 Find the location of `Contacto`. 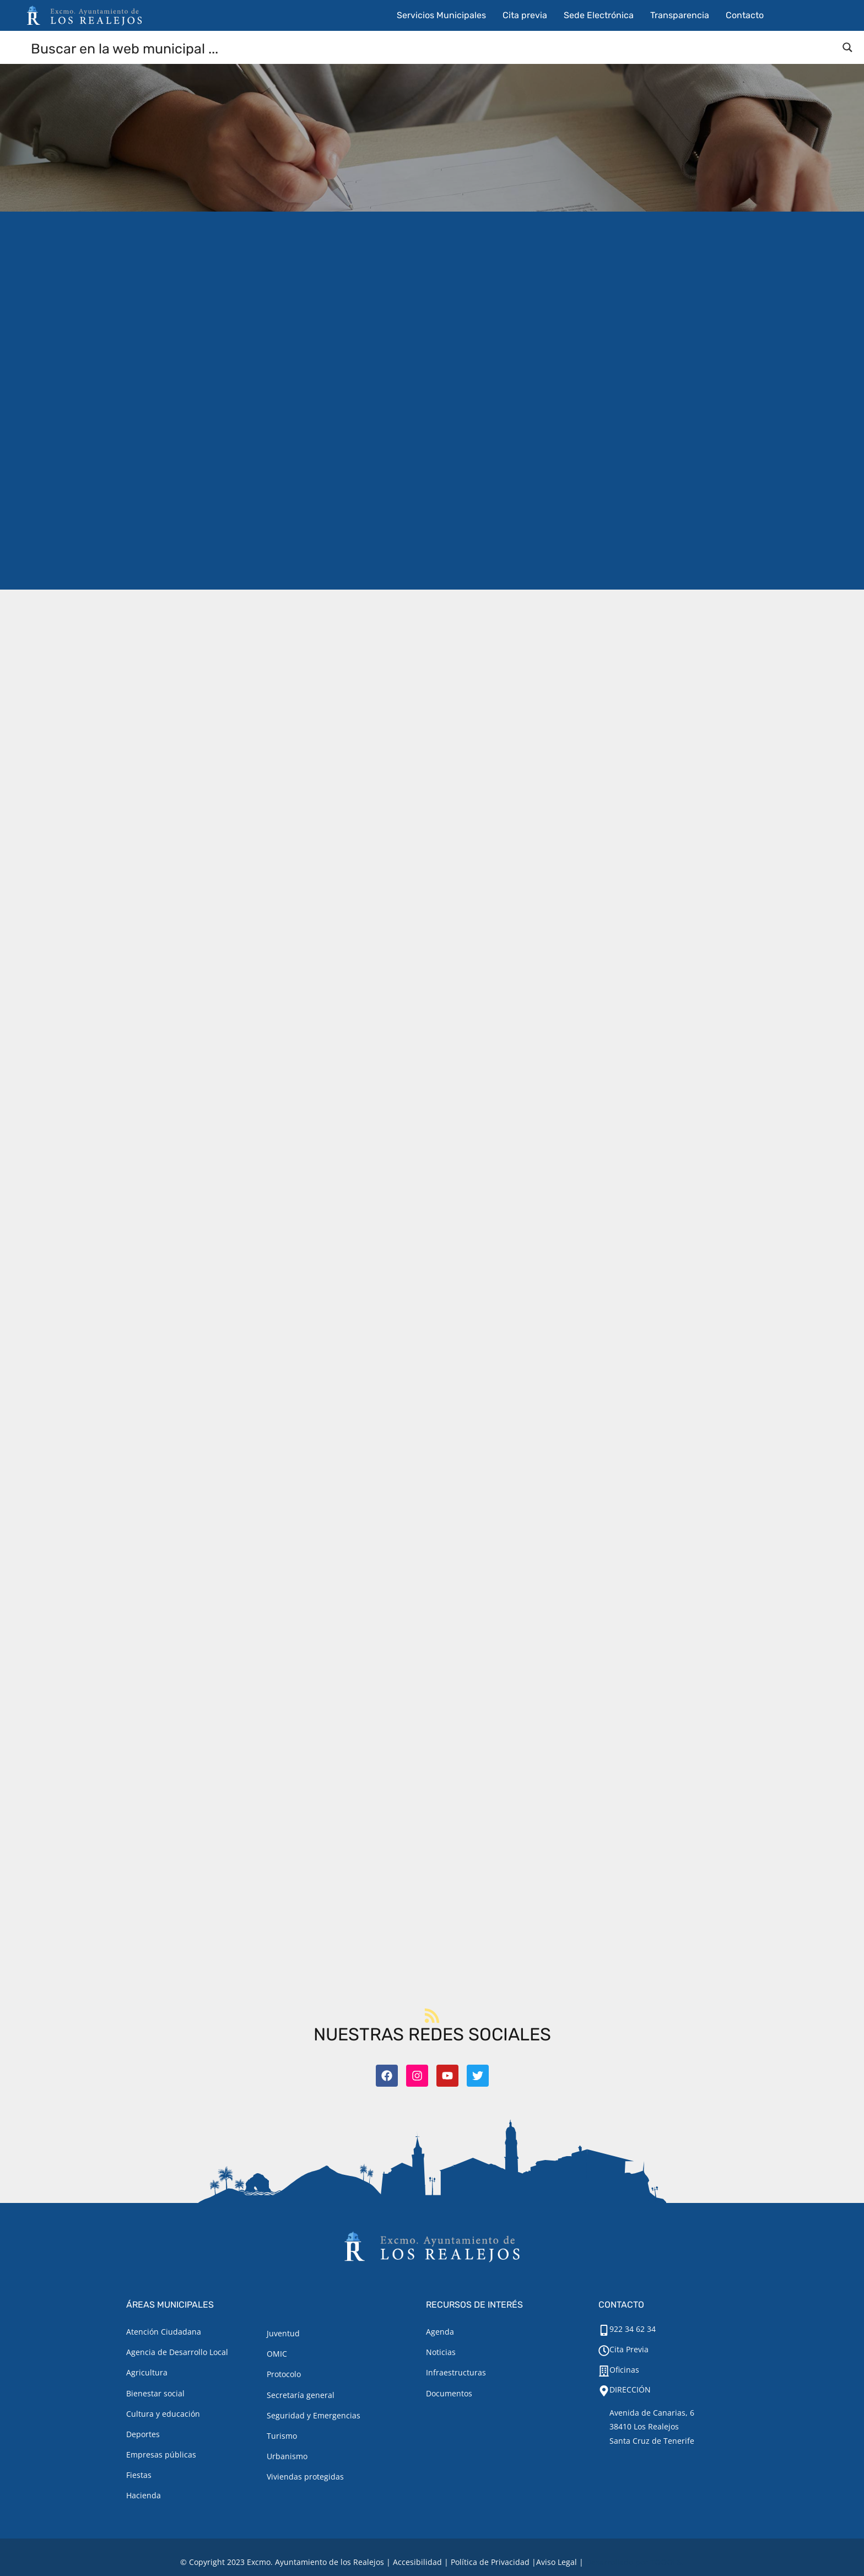

Contacto is located at coordinates (745, 15).